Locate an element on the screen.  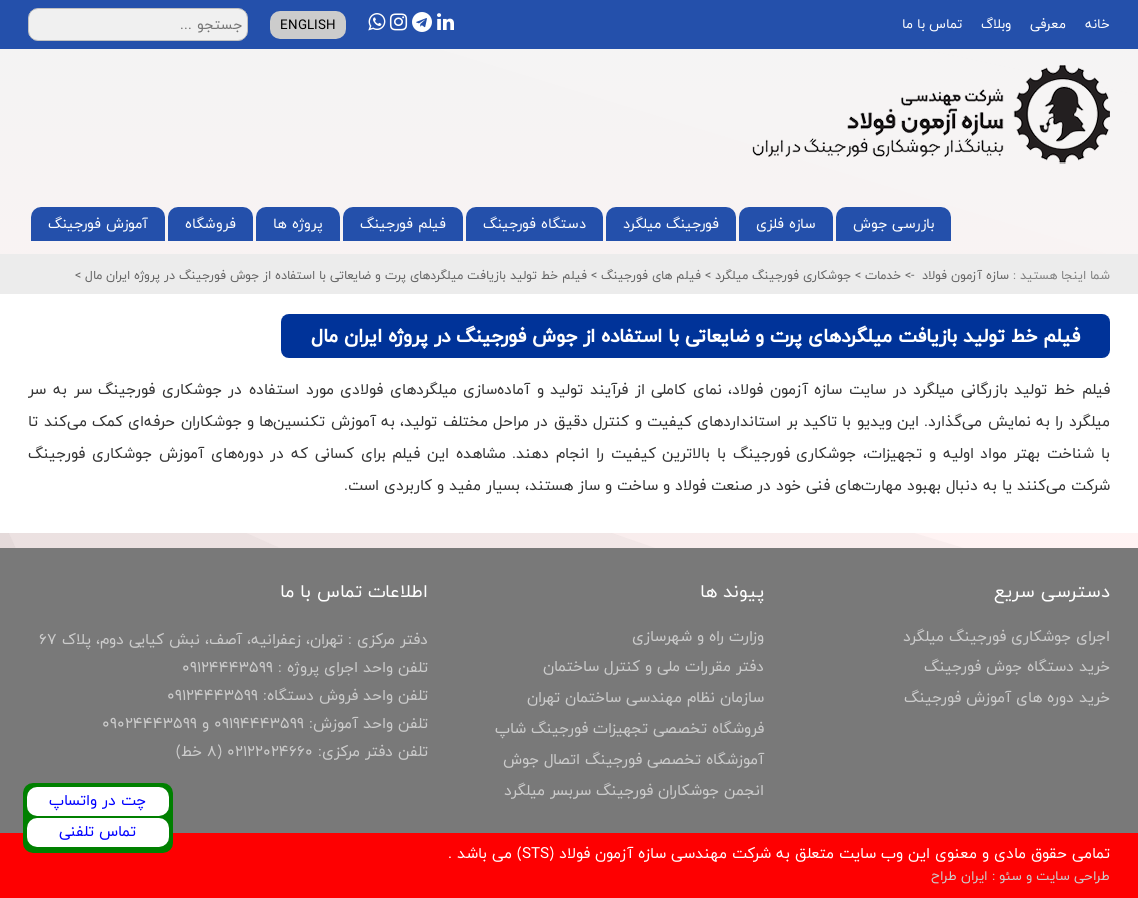
فیلم های فورجینگ is located at coordinates (649, 275).